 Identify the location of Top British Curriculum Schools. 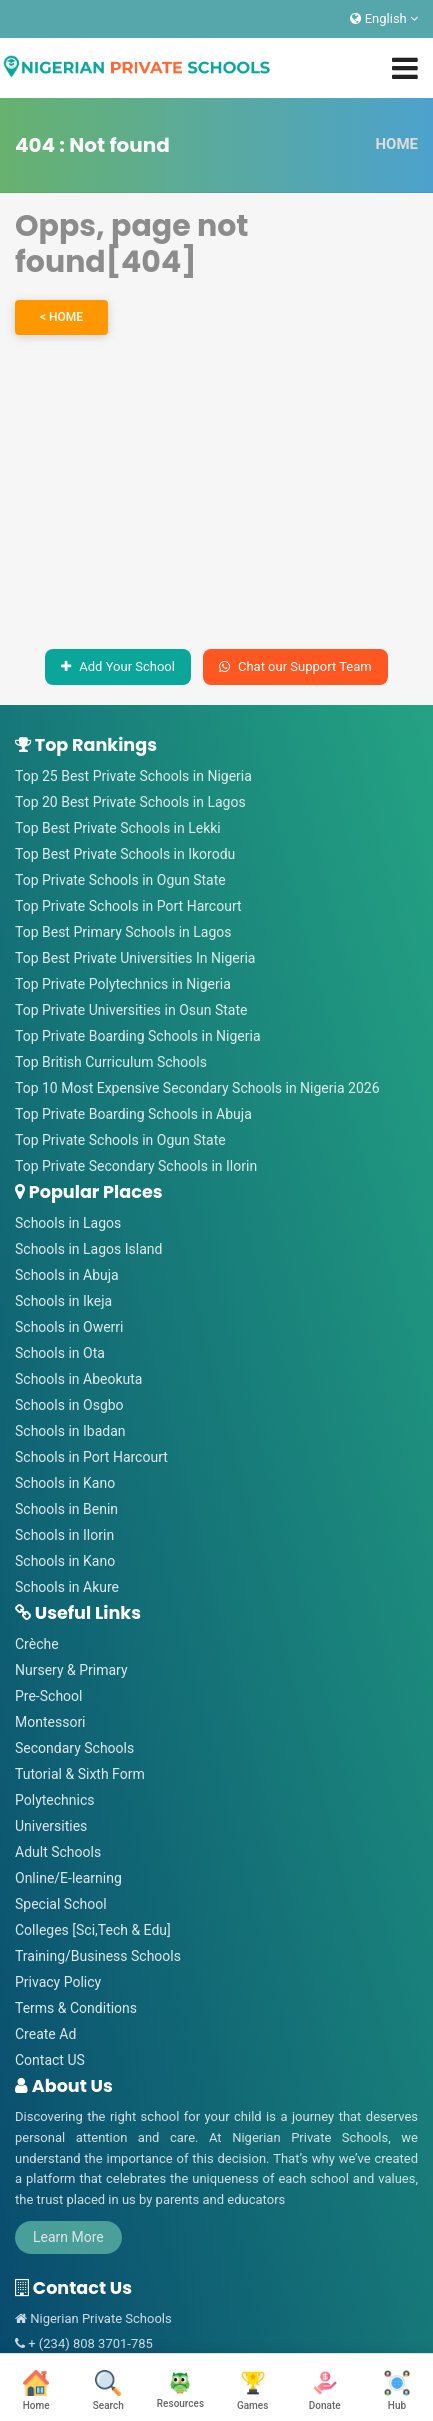
(111, 1062).